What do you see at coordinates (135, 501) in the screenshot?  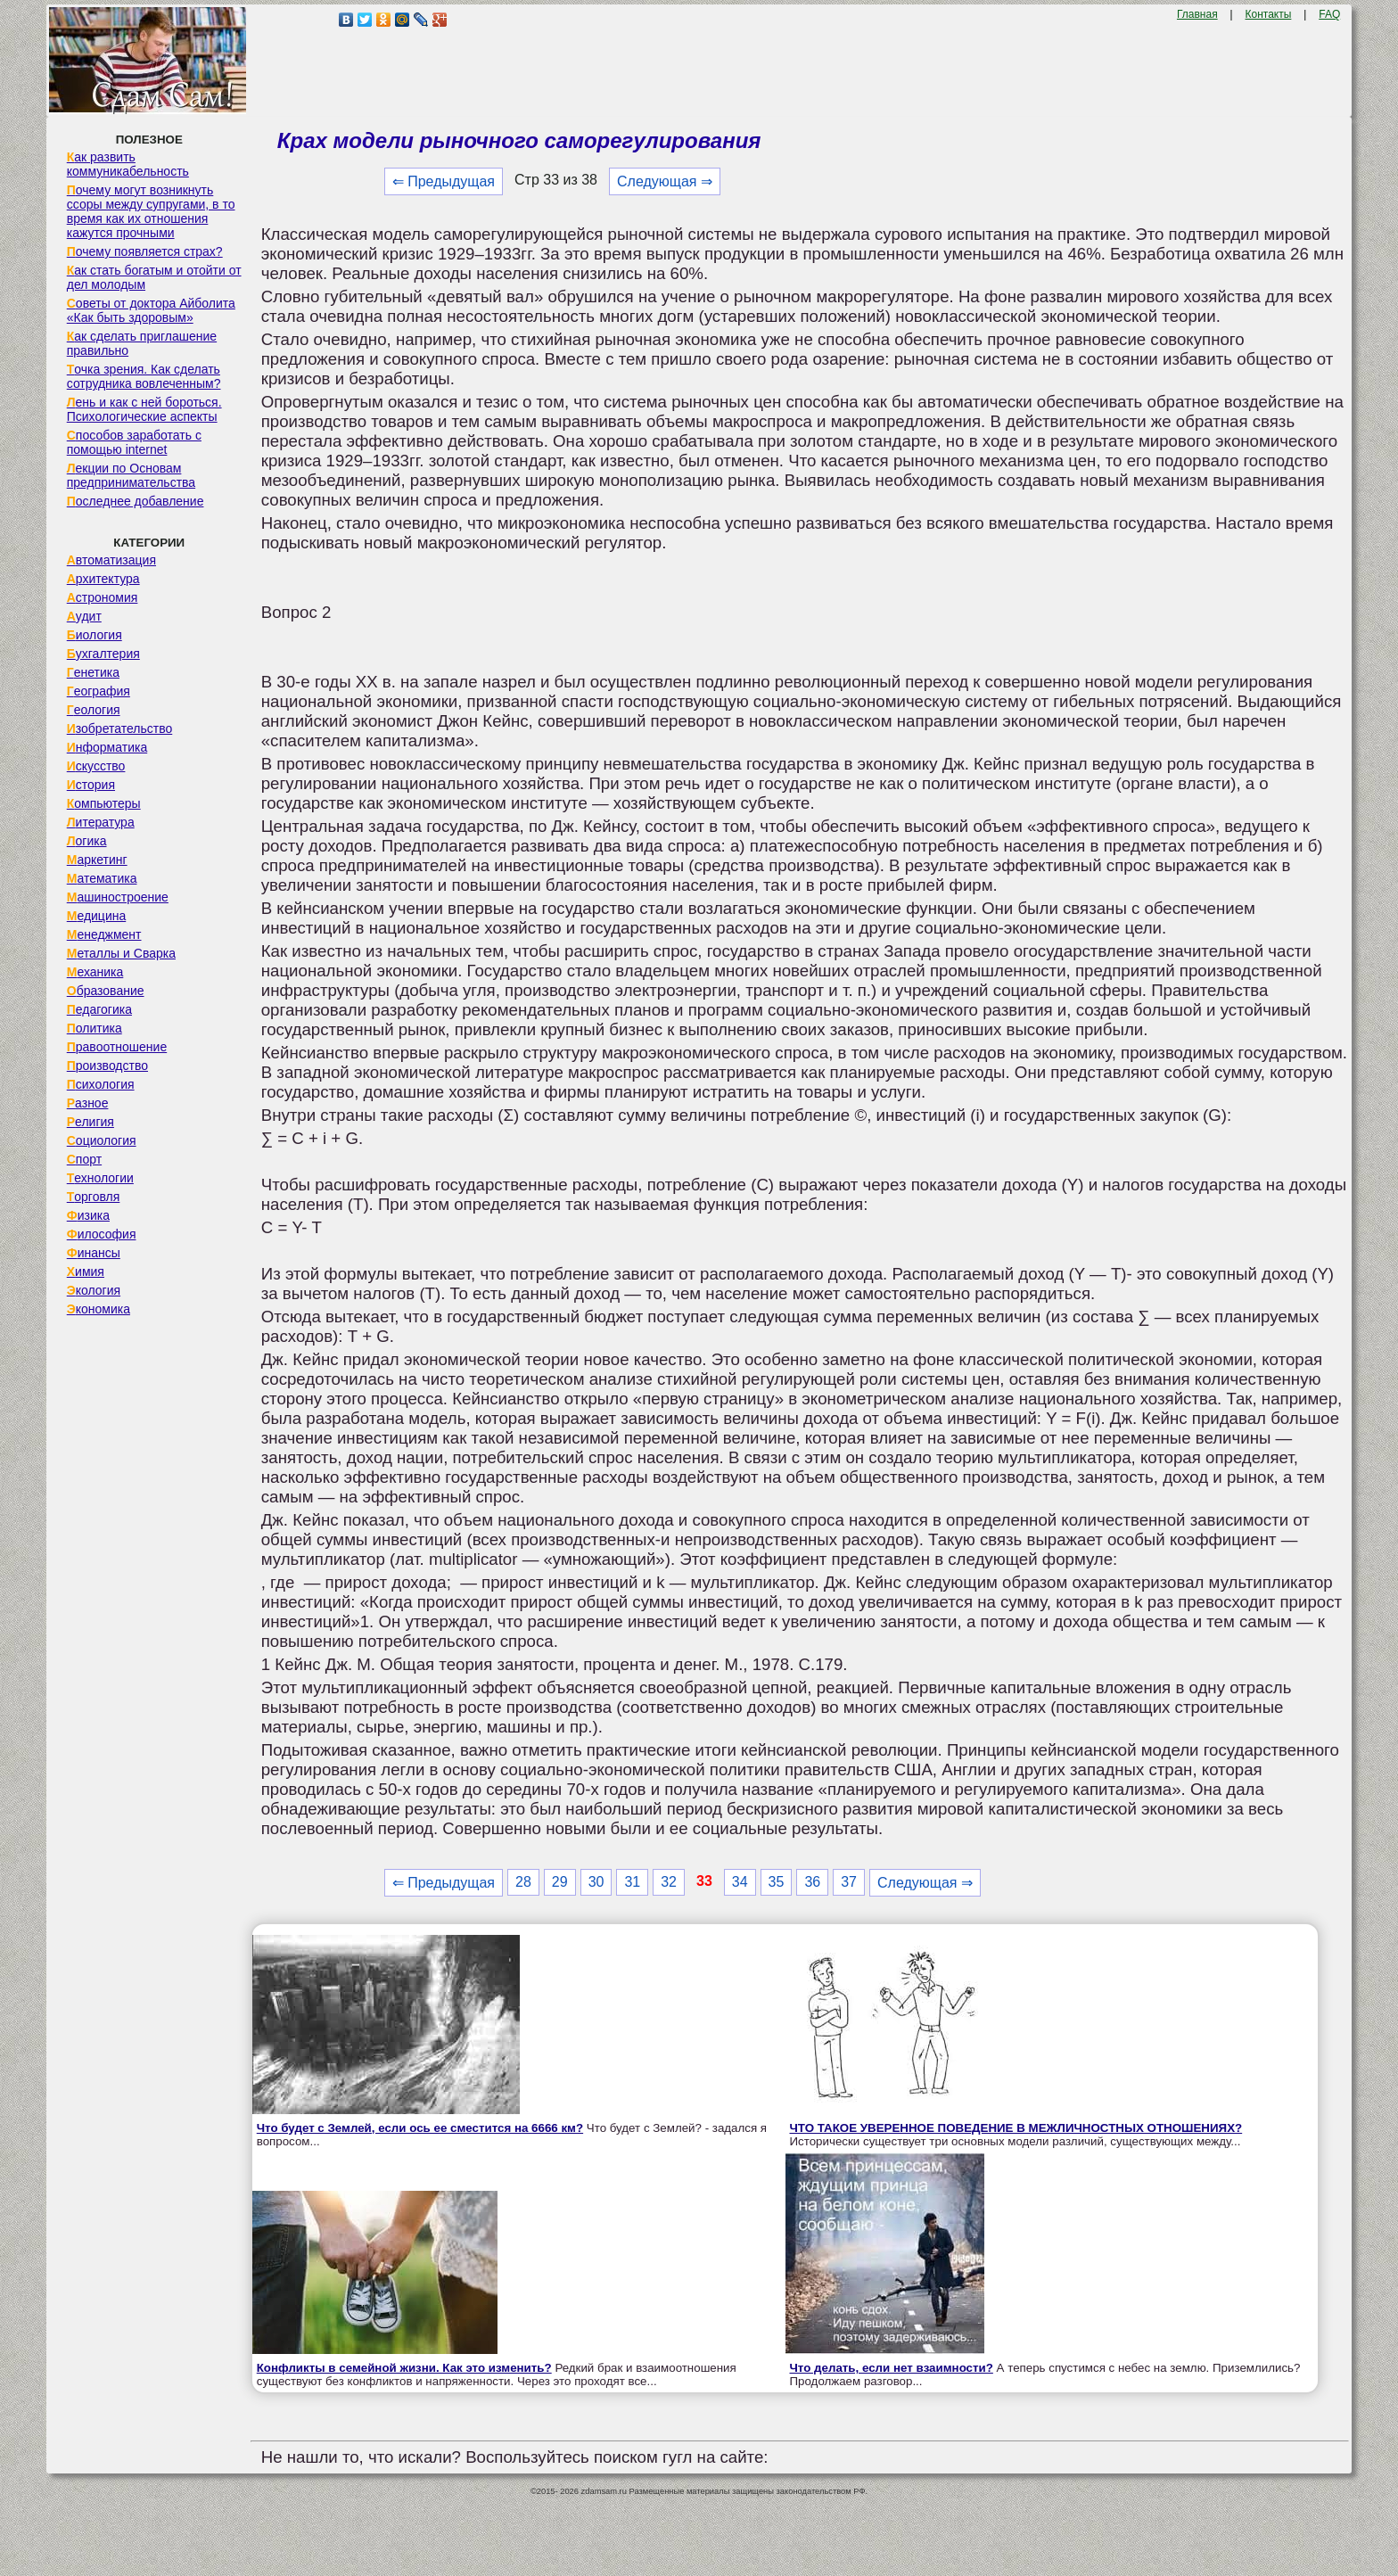 I see `Последнее добавление` at bounding box center [135, 501].